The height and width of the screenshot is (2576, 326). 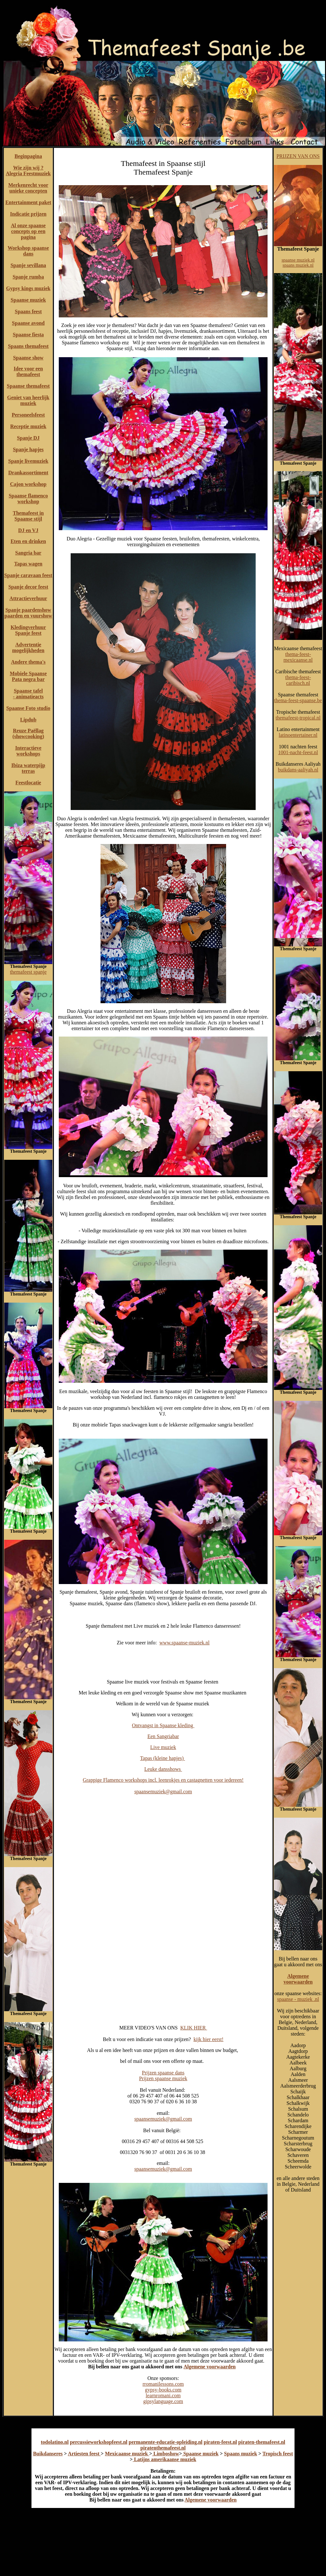 I want to click on Spanje hapjes, so click(x=28, y=449).